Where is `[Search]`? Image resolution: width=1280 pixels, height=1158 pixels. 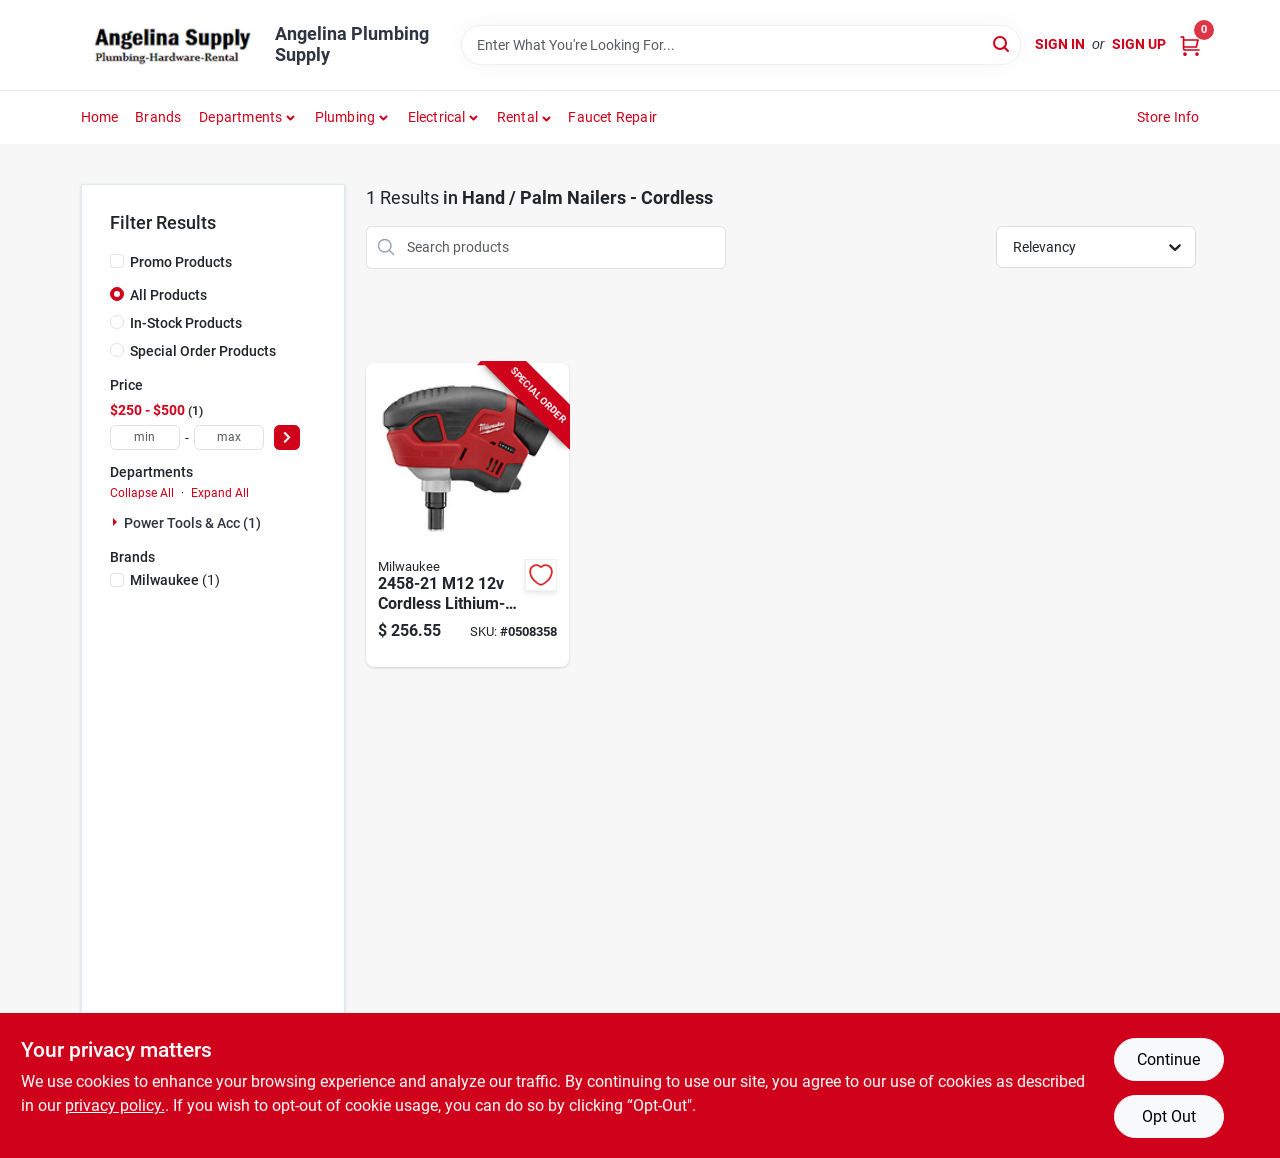 [Search] is located at coordinates (1002, 43).